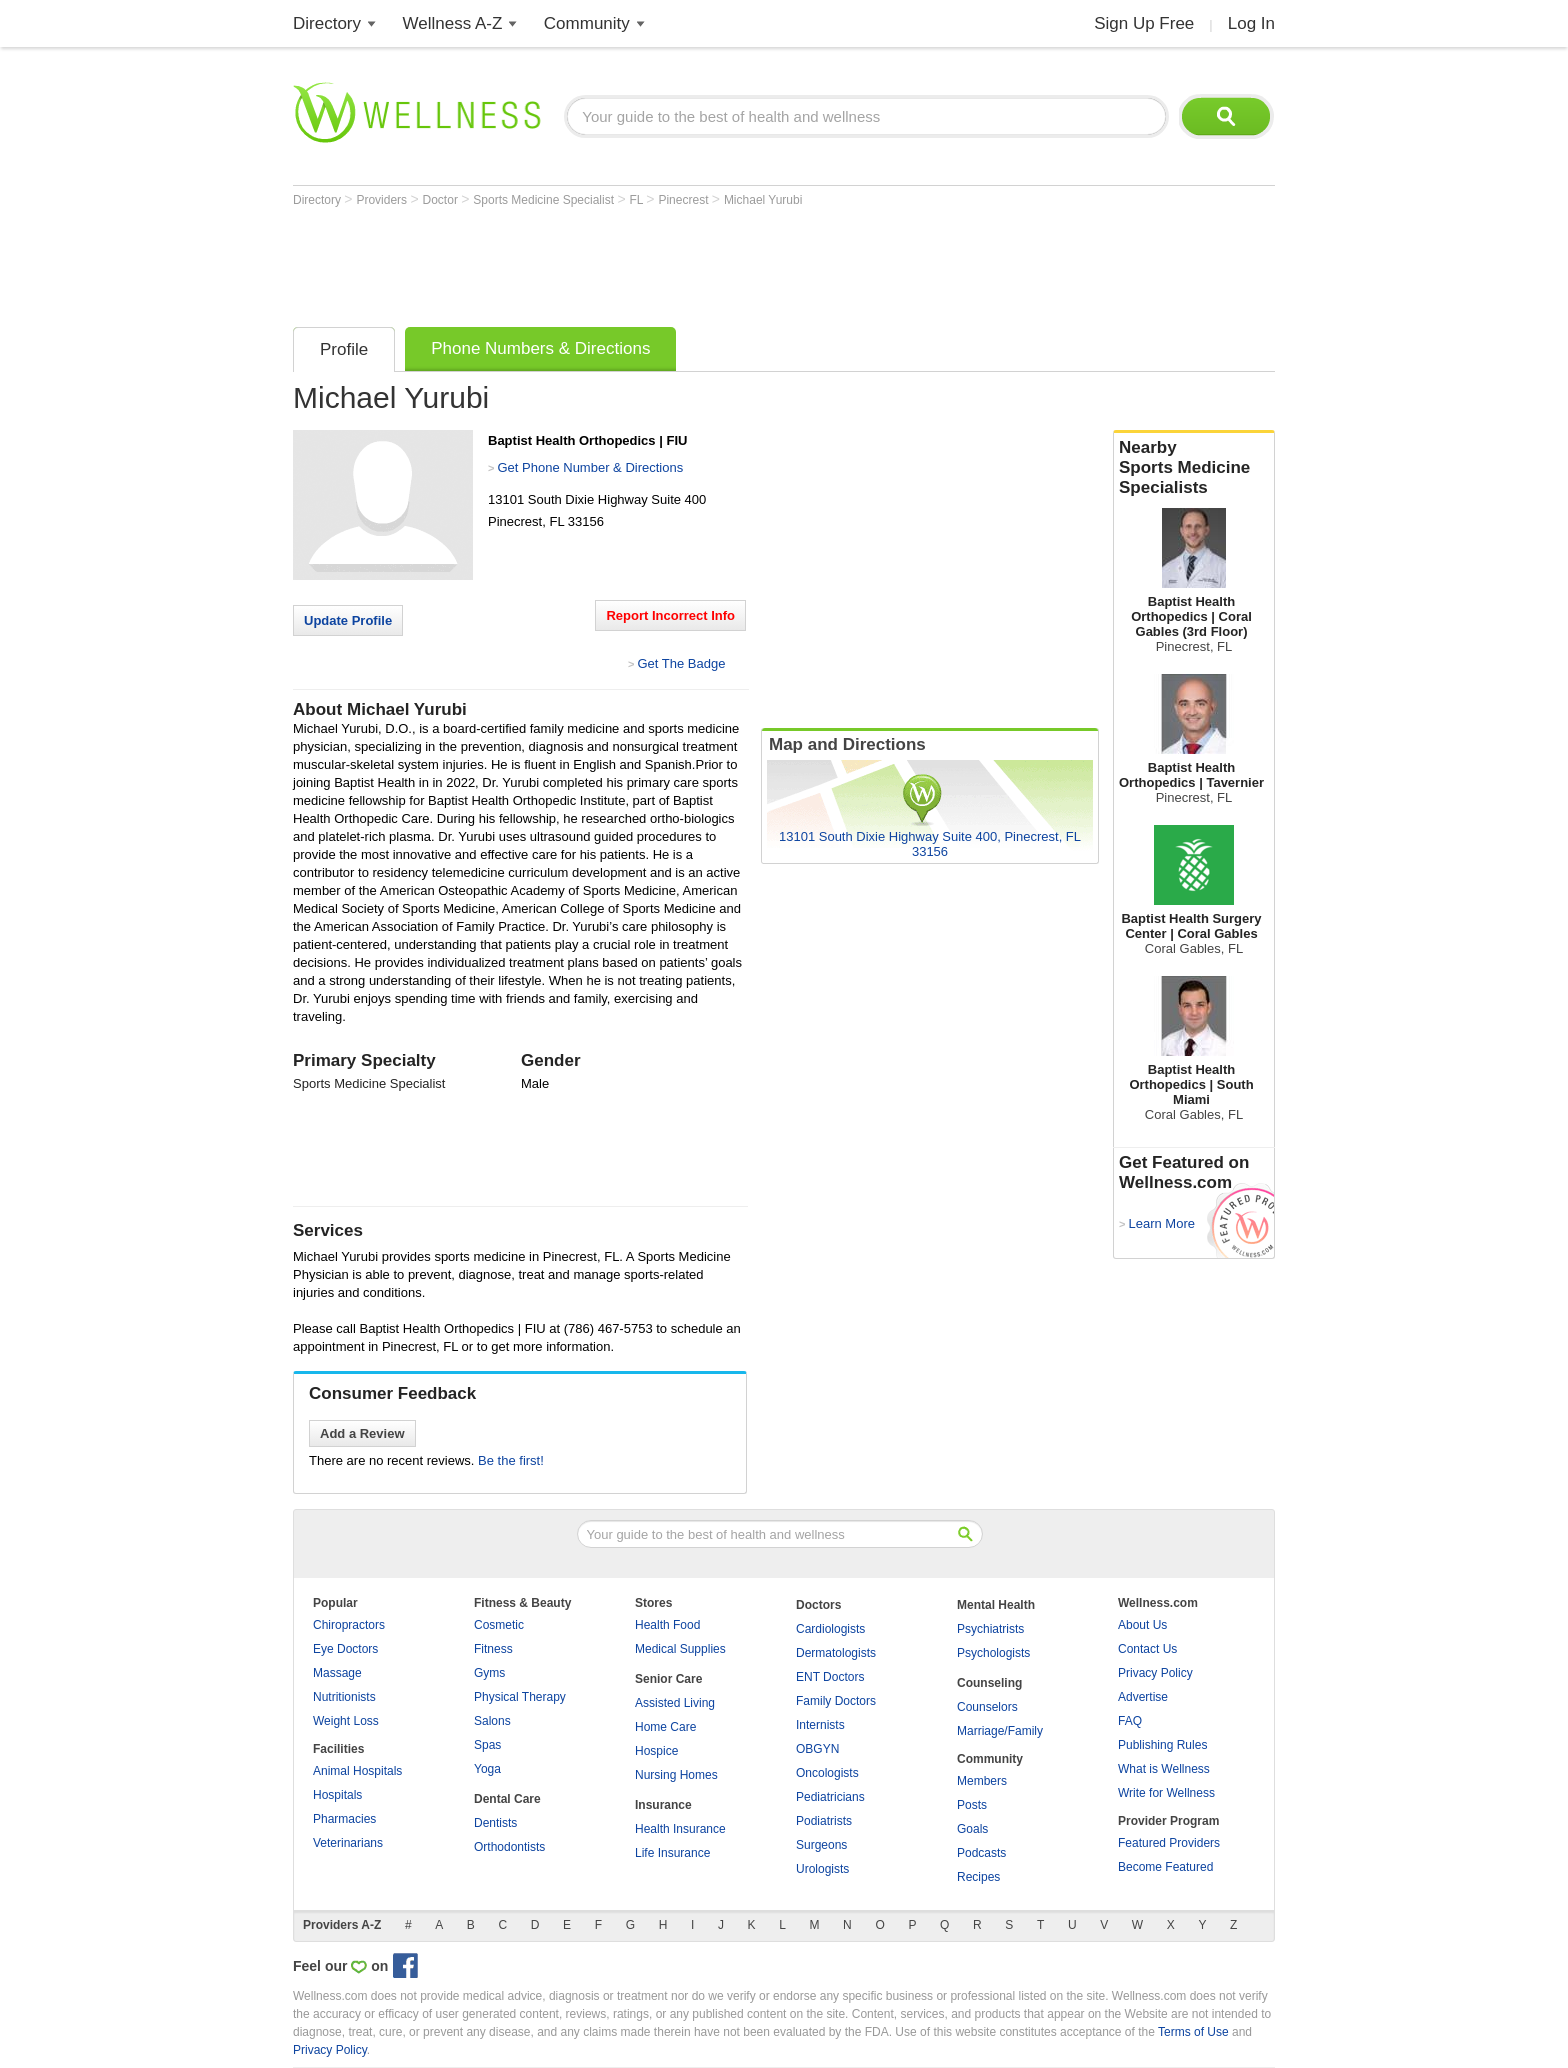 The width and height of the screenshot is (1568, 2068). Describe the element at coordinates (672, 1853) in the screenshot. I see `Life Insurance` at that location.